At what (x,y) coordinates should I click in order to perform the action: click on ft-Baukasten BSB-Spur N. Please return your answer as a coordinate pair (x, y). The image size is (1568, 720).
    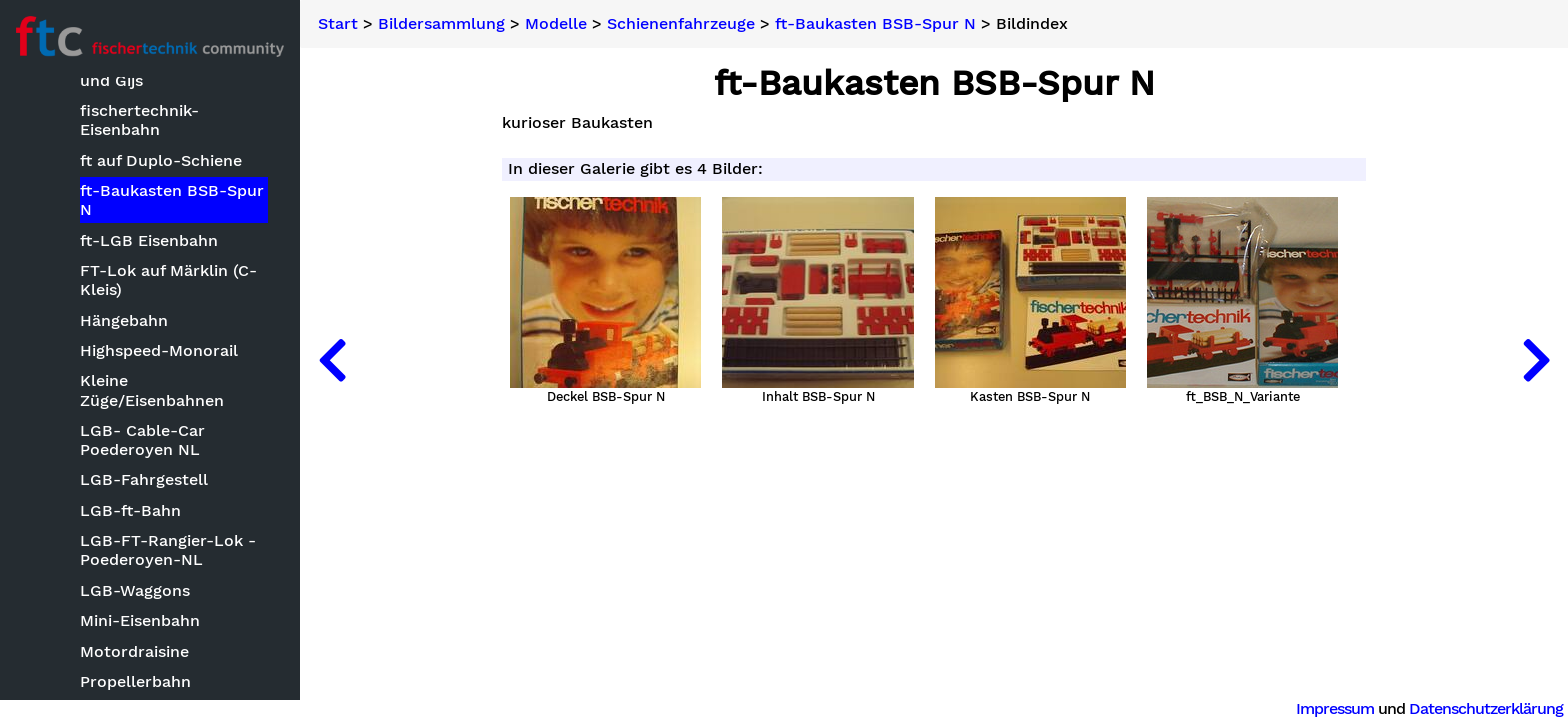
    Looking at the image, I should click on (875, 24).